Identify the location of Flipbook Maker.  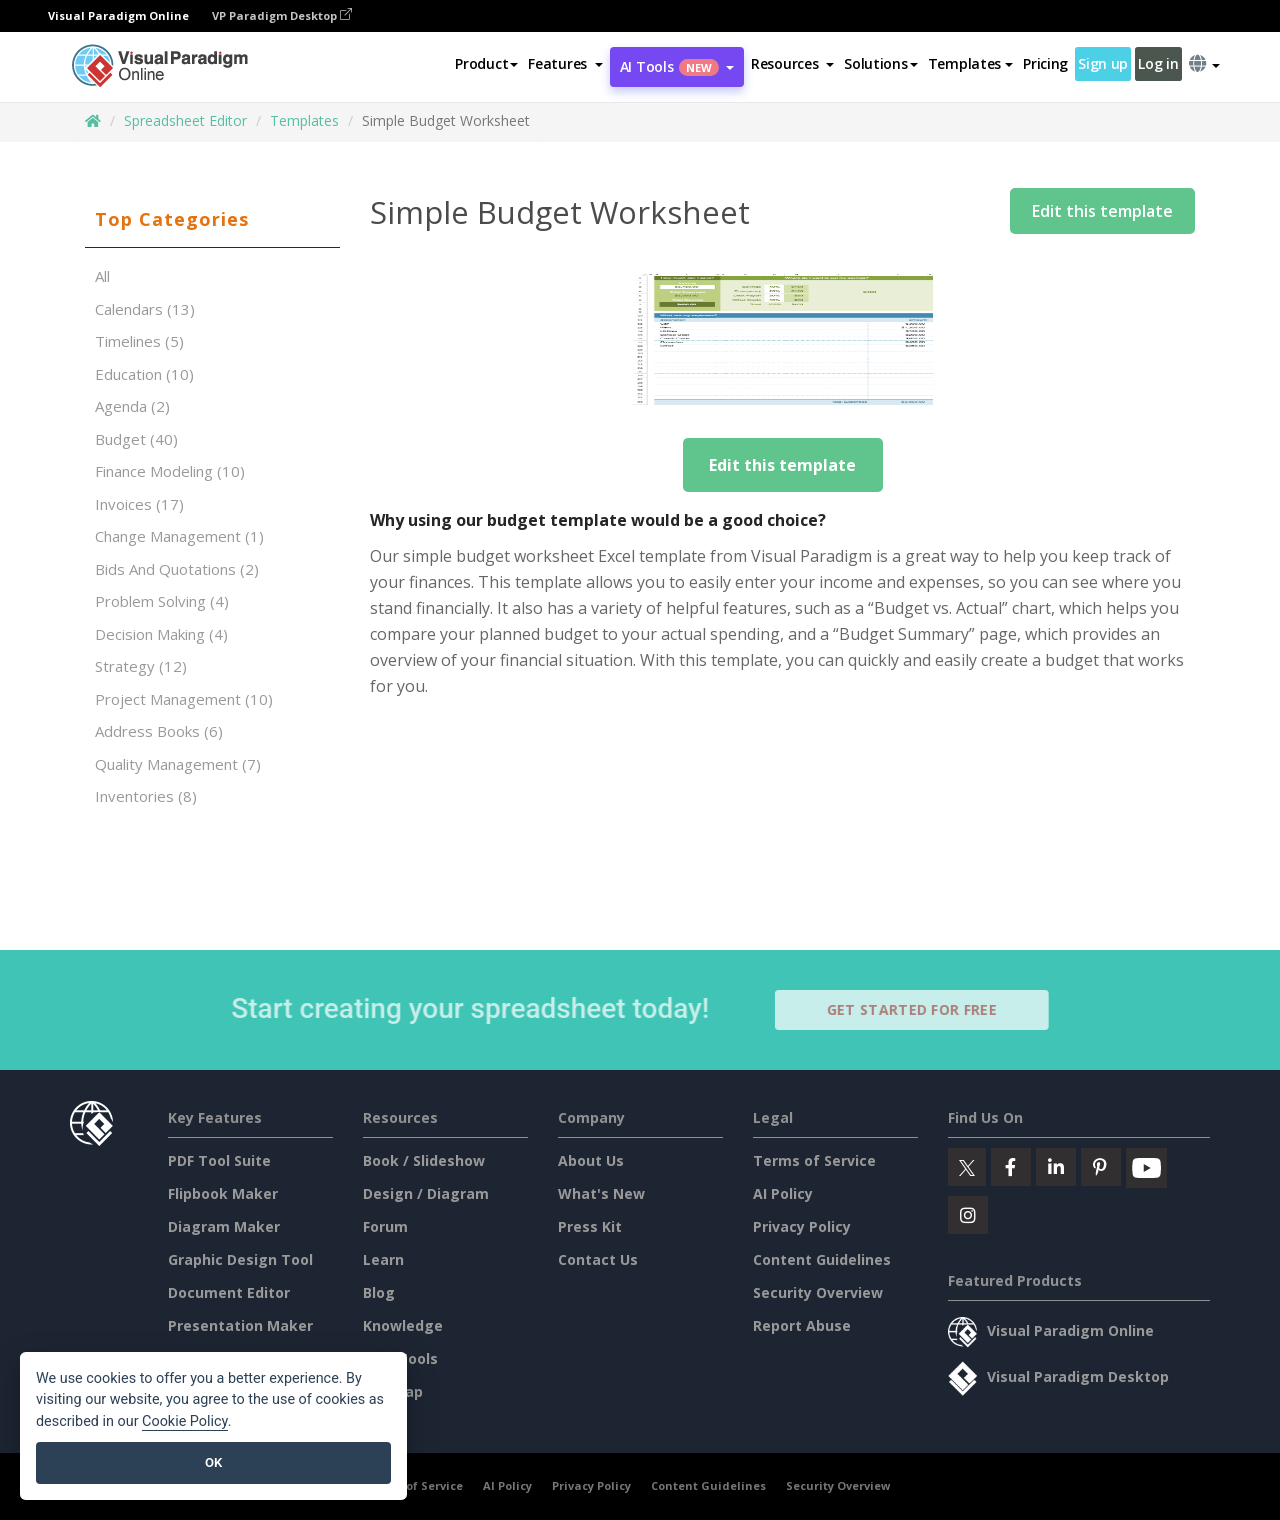
(223, 1193).